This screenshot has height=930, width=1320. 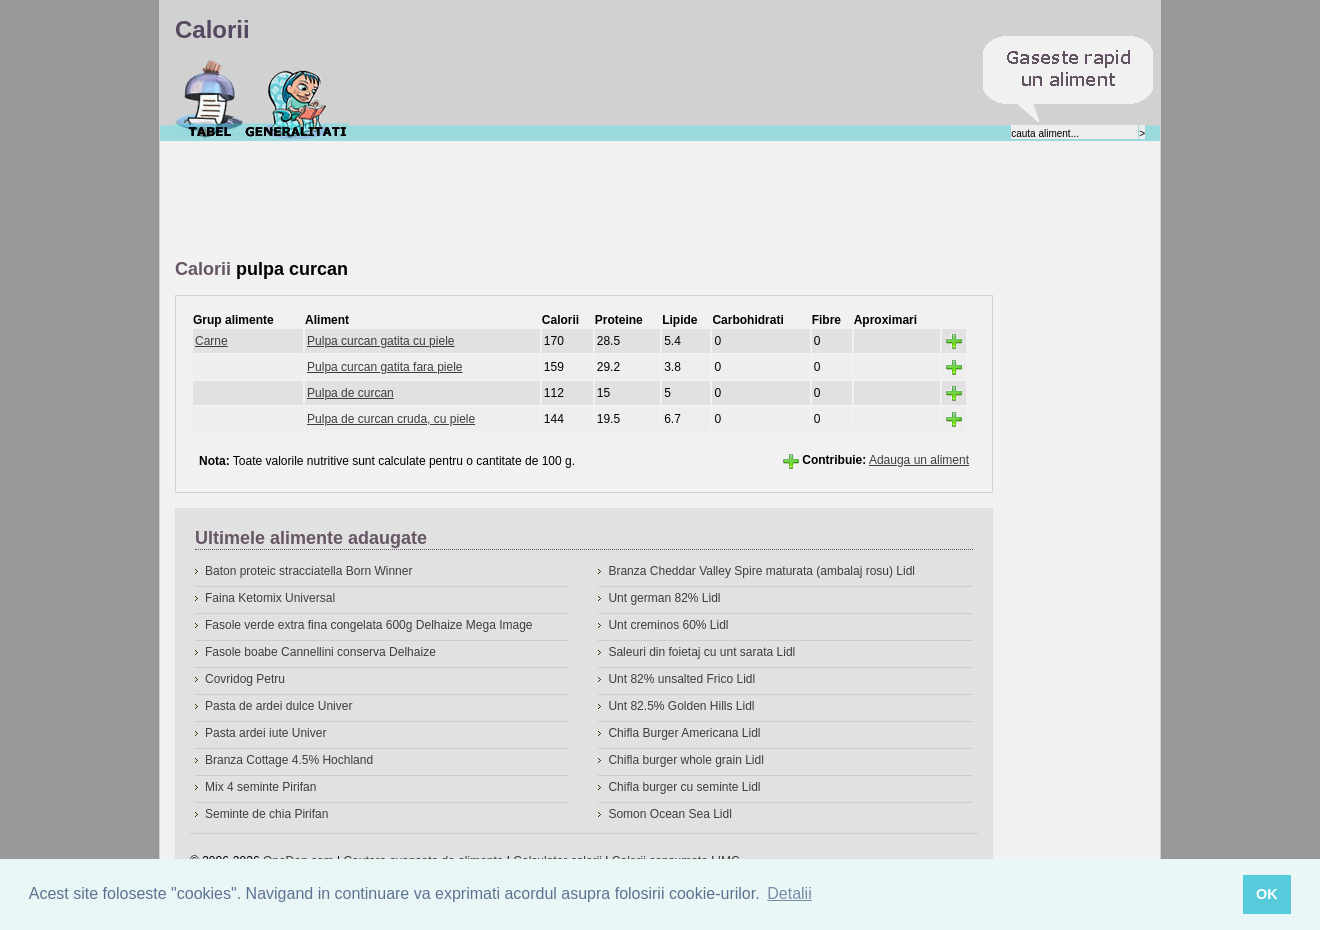 I want to click on Pasta ardei iute Univer, so click(x=265, y=733).